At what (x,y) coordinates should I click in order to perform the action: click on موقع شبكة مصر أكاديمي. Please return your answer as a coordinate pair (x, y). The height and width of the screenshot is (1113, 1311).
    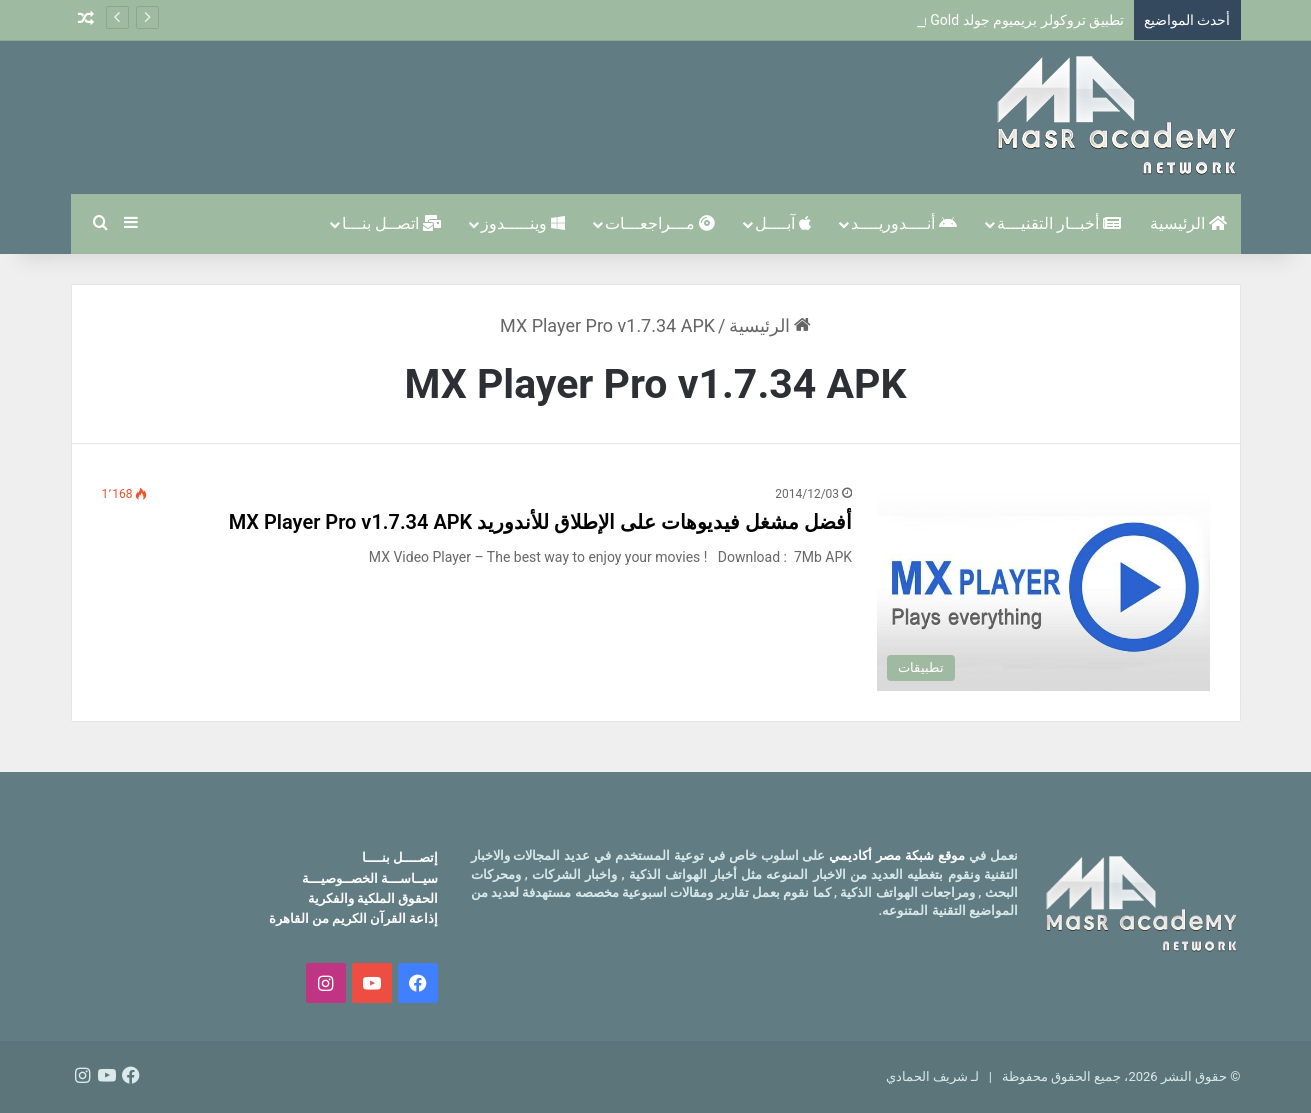
    Looking at the image, I should click on (897, 855).